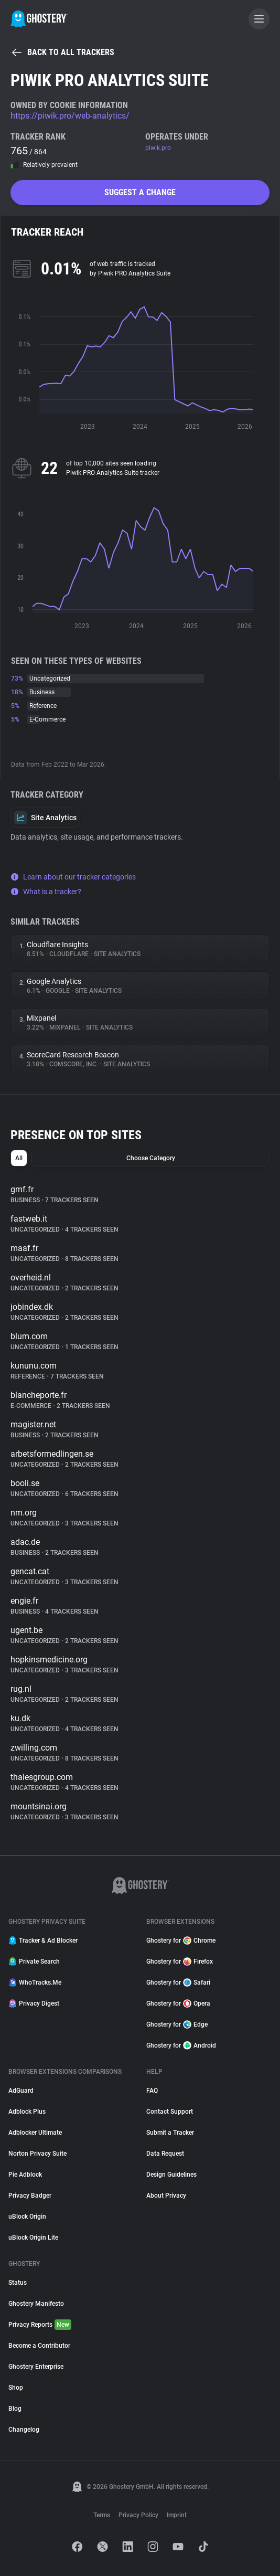 The width and height of the screenshot is (280, 2576). What do you see at coordinates (33, 2237) in the screenshot?
I see `uBlock Origin Lite` at bounding box center [33, 2237].